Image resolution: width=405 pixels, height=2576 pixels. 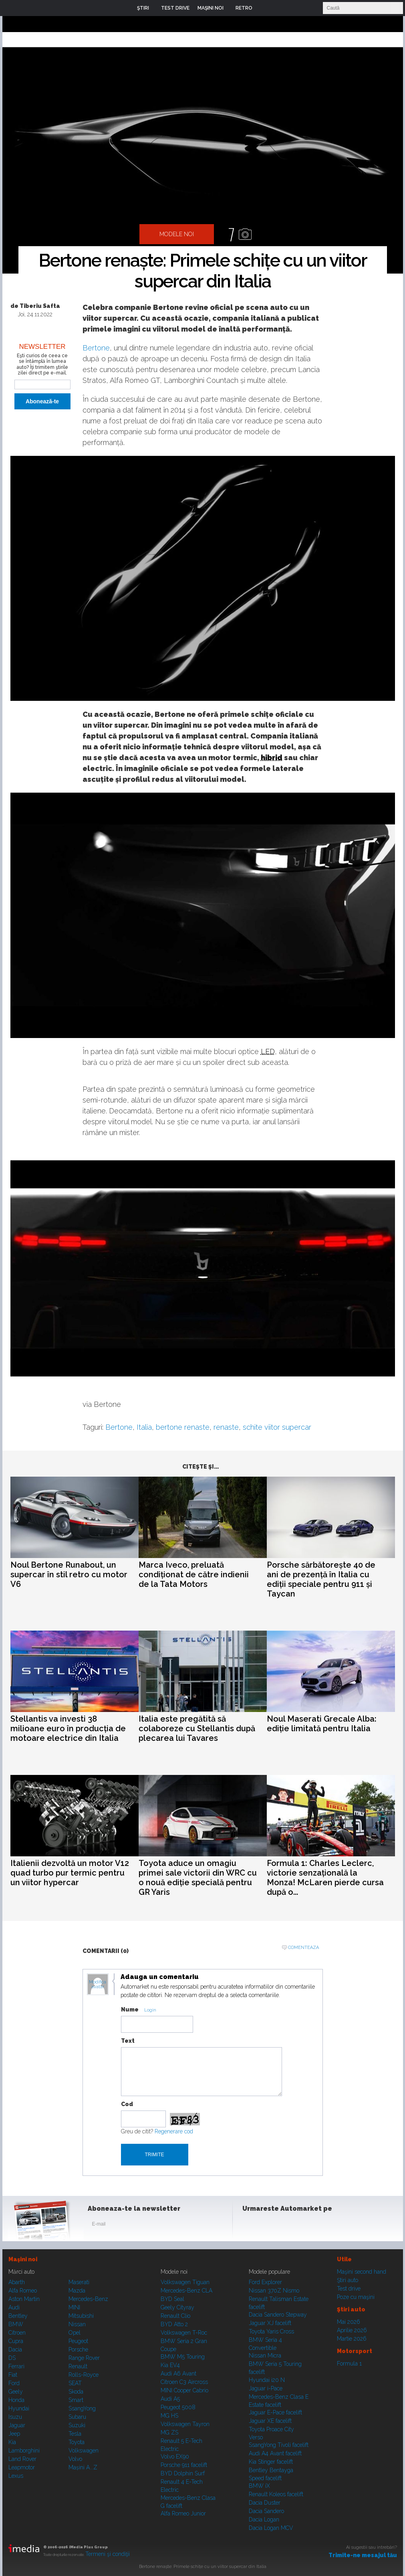 What do you see at coordinates (24, 2299) in the screenshot?
I see `Aston Martin` at bounding box center [24, 2299].